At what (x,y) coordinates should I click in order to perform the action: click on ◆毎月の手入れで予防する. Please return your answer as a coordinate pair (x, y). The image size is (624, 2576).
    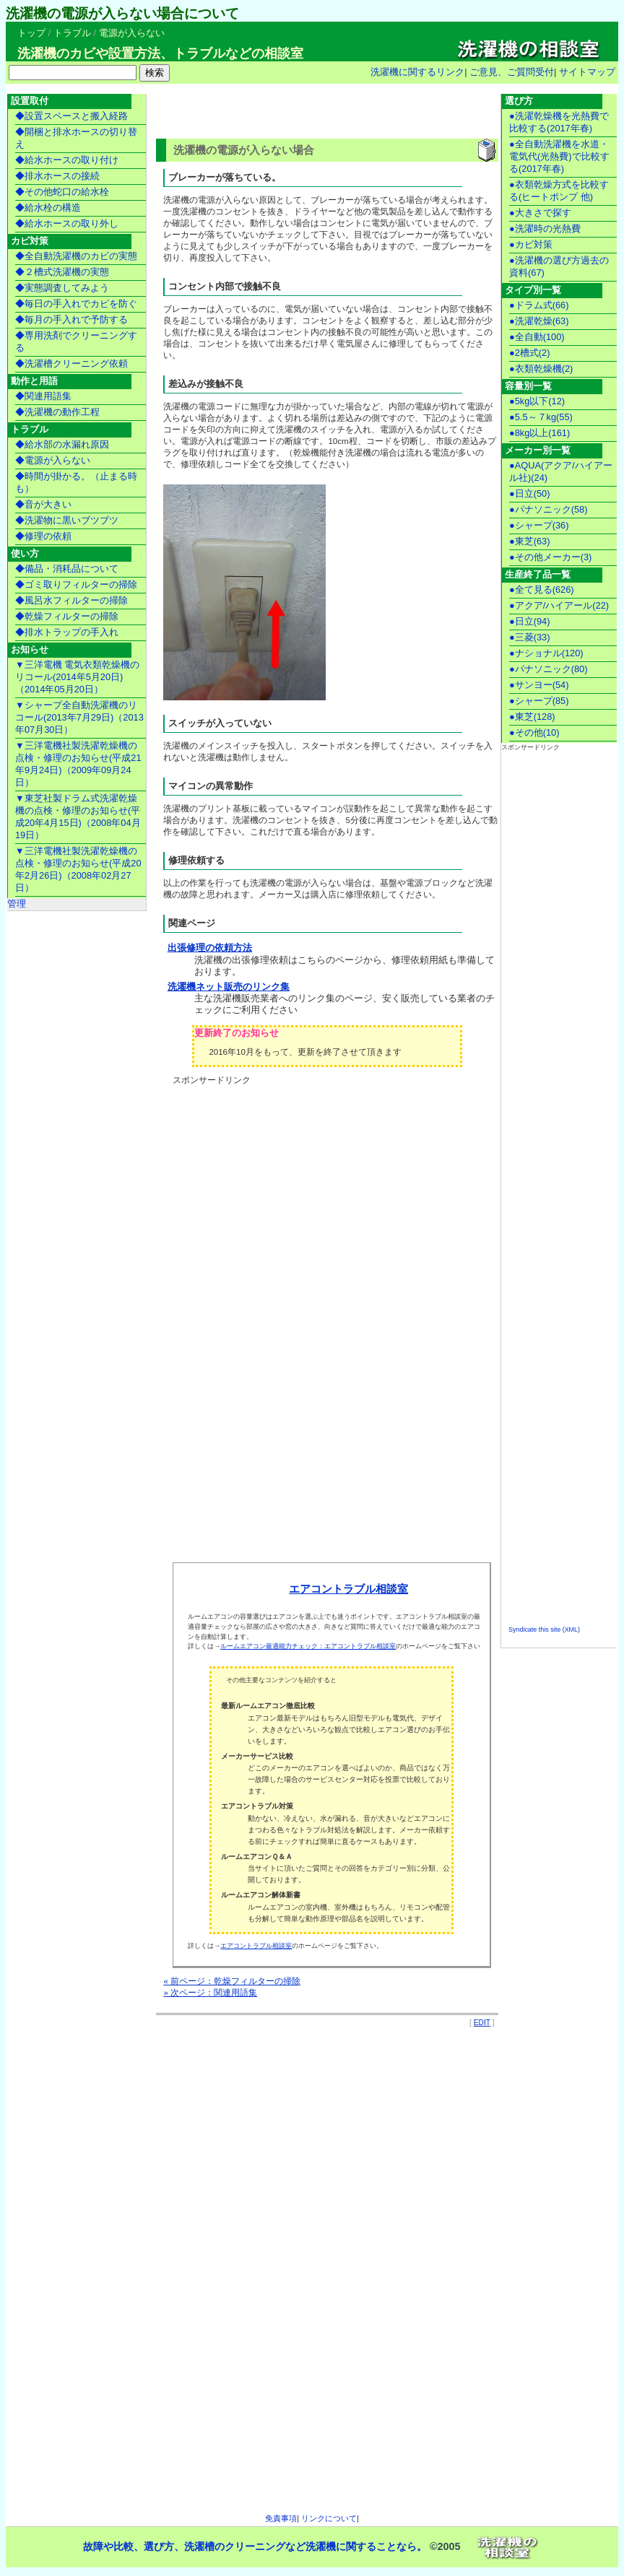
    Looking at the image, I should click on (71, 319).